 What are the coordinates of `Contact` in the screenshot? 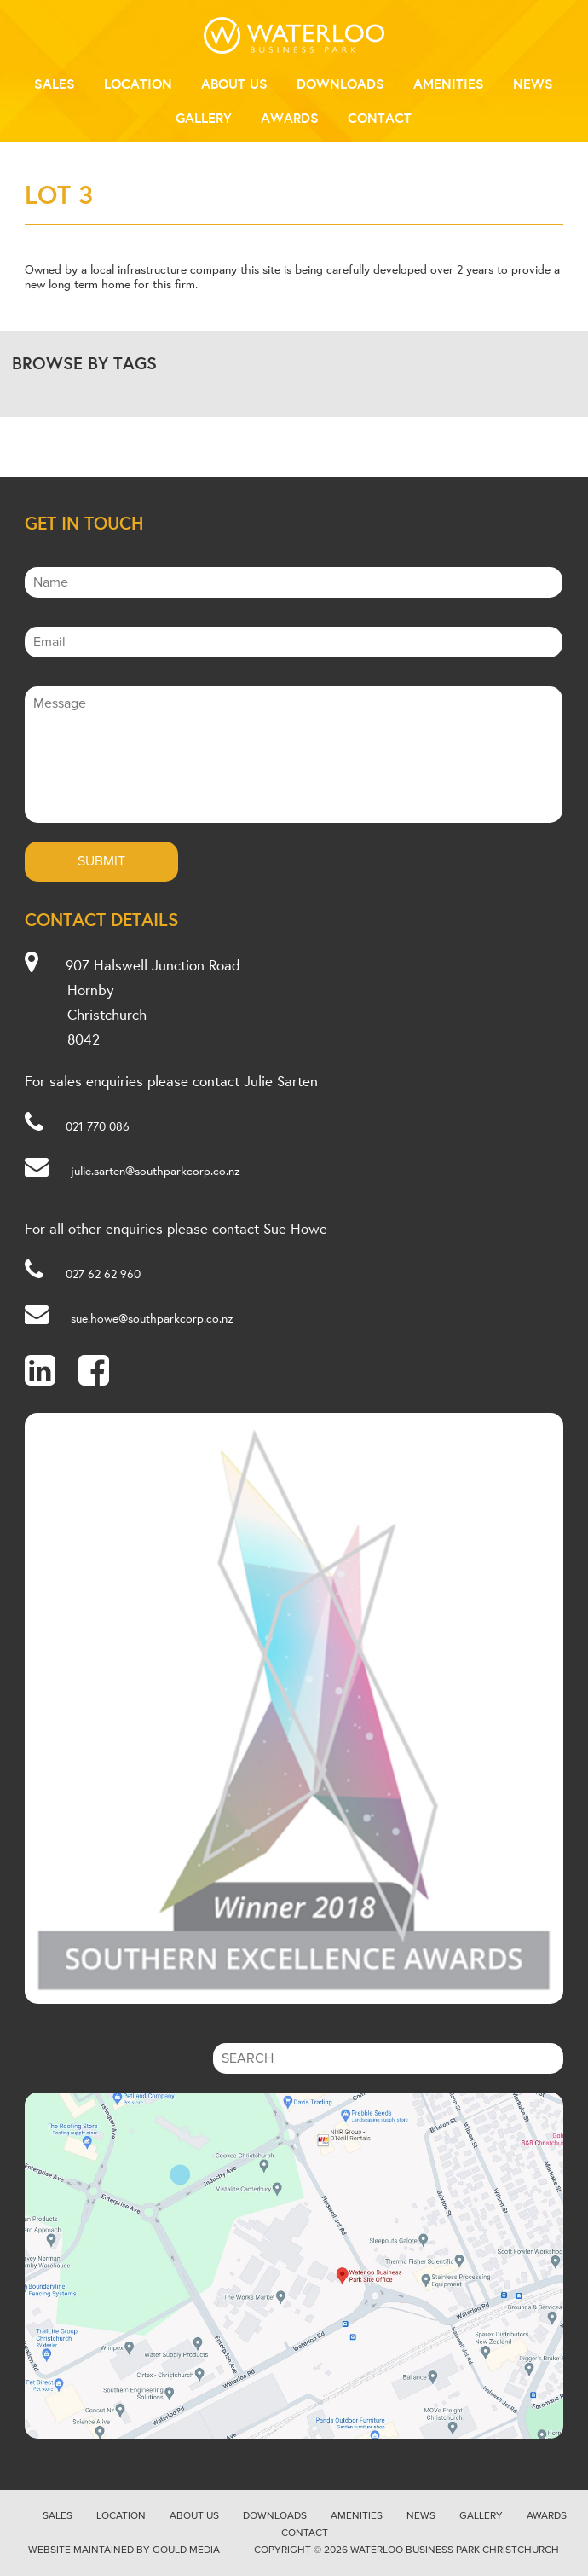 It's located at (380, 117).